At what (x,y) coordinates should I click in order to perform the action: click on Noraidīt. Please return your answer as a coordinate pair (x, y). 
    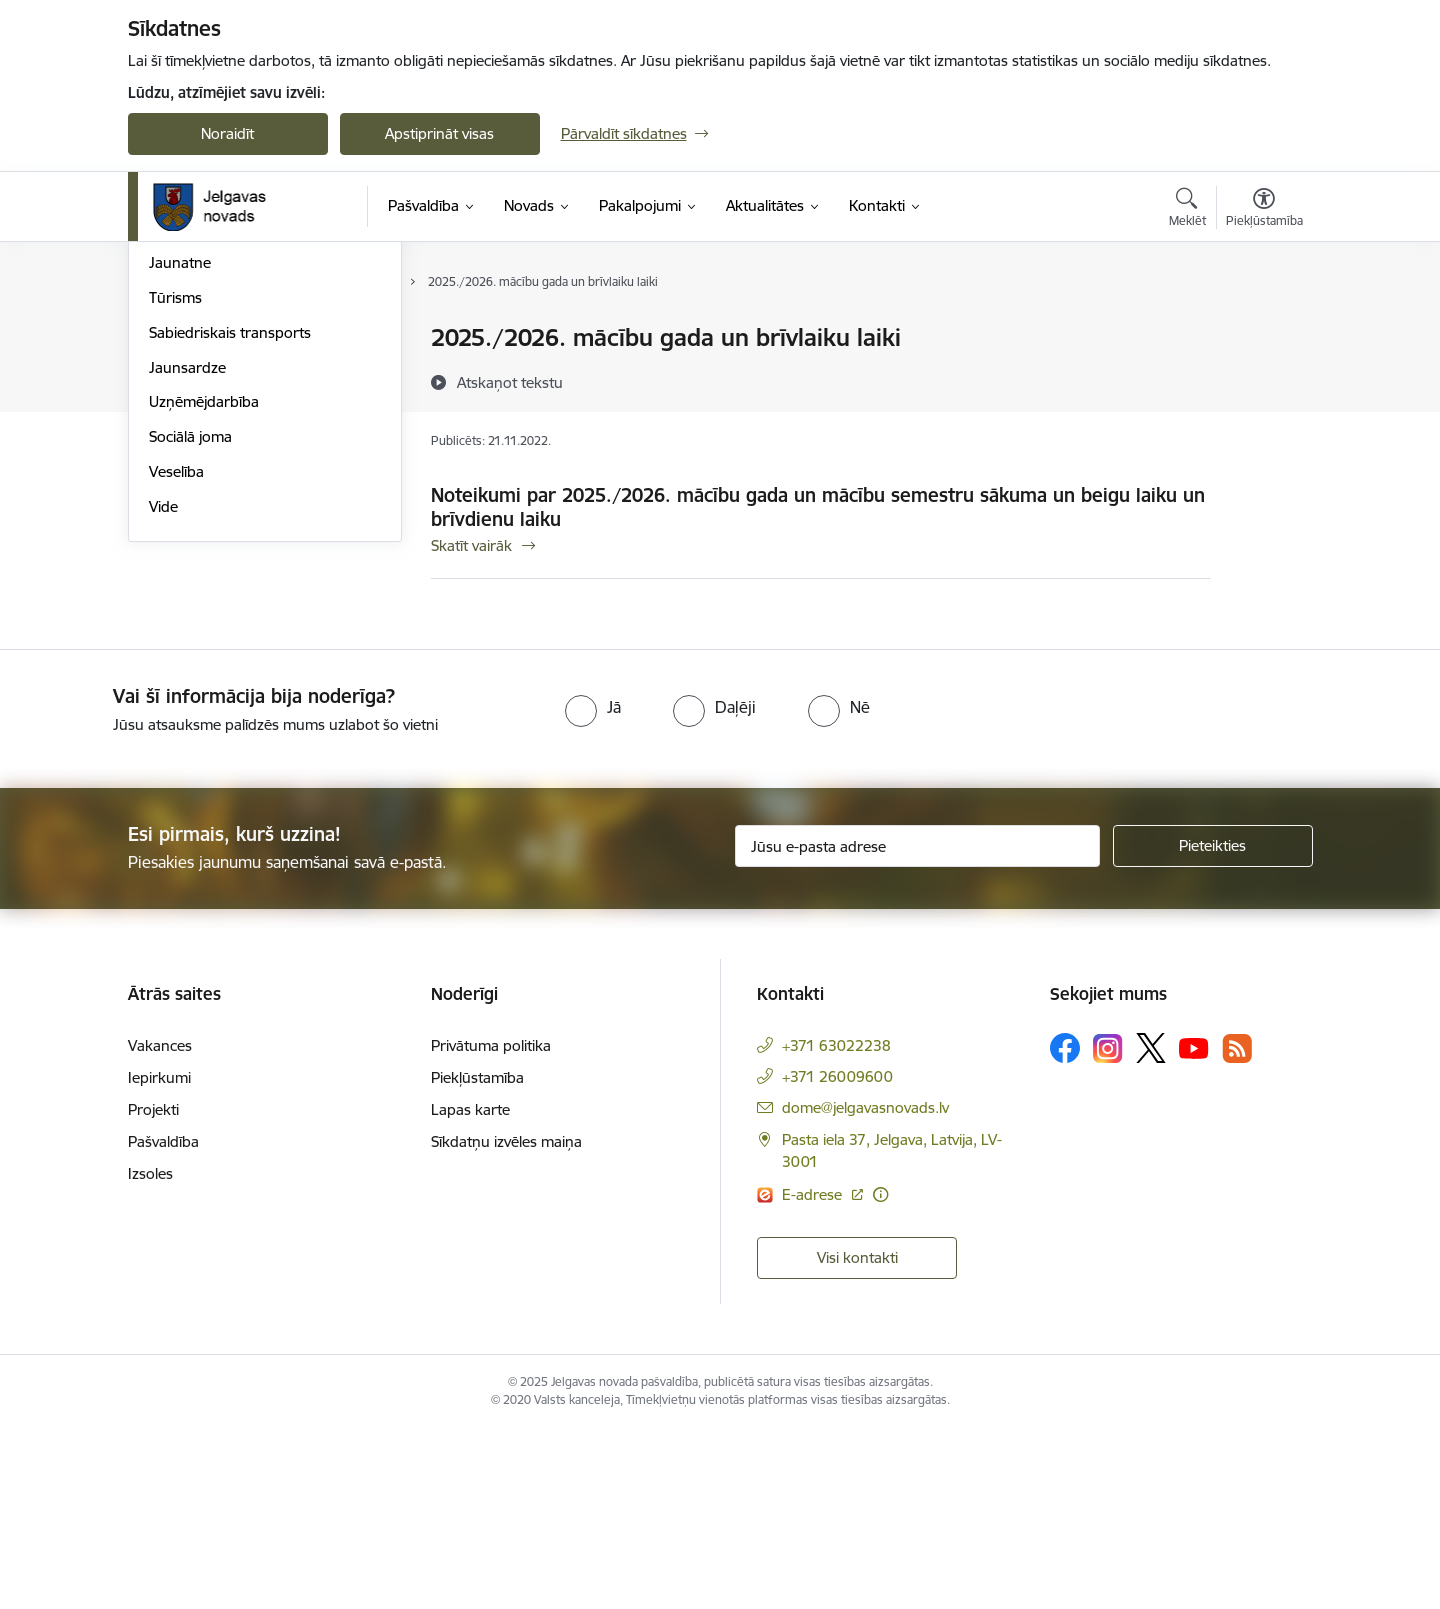
    Looking at the image, I should click on (227, 133).